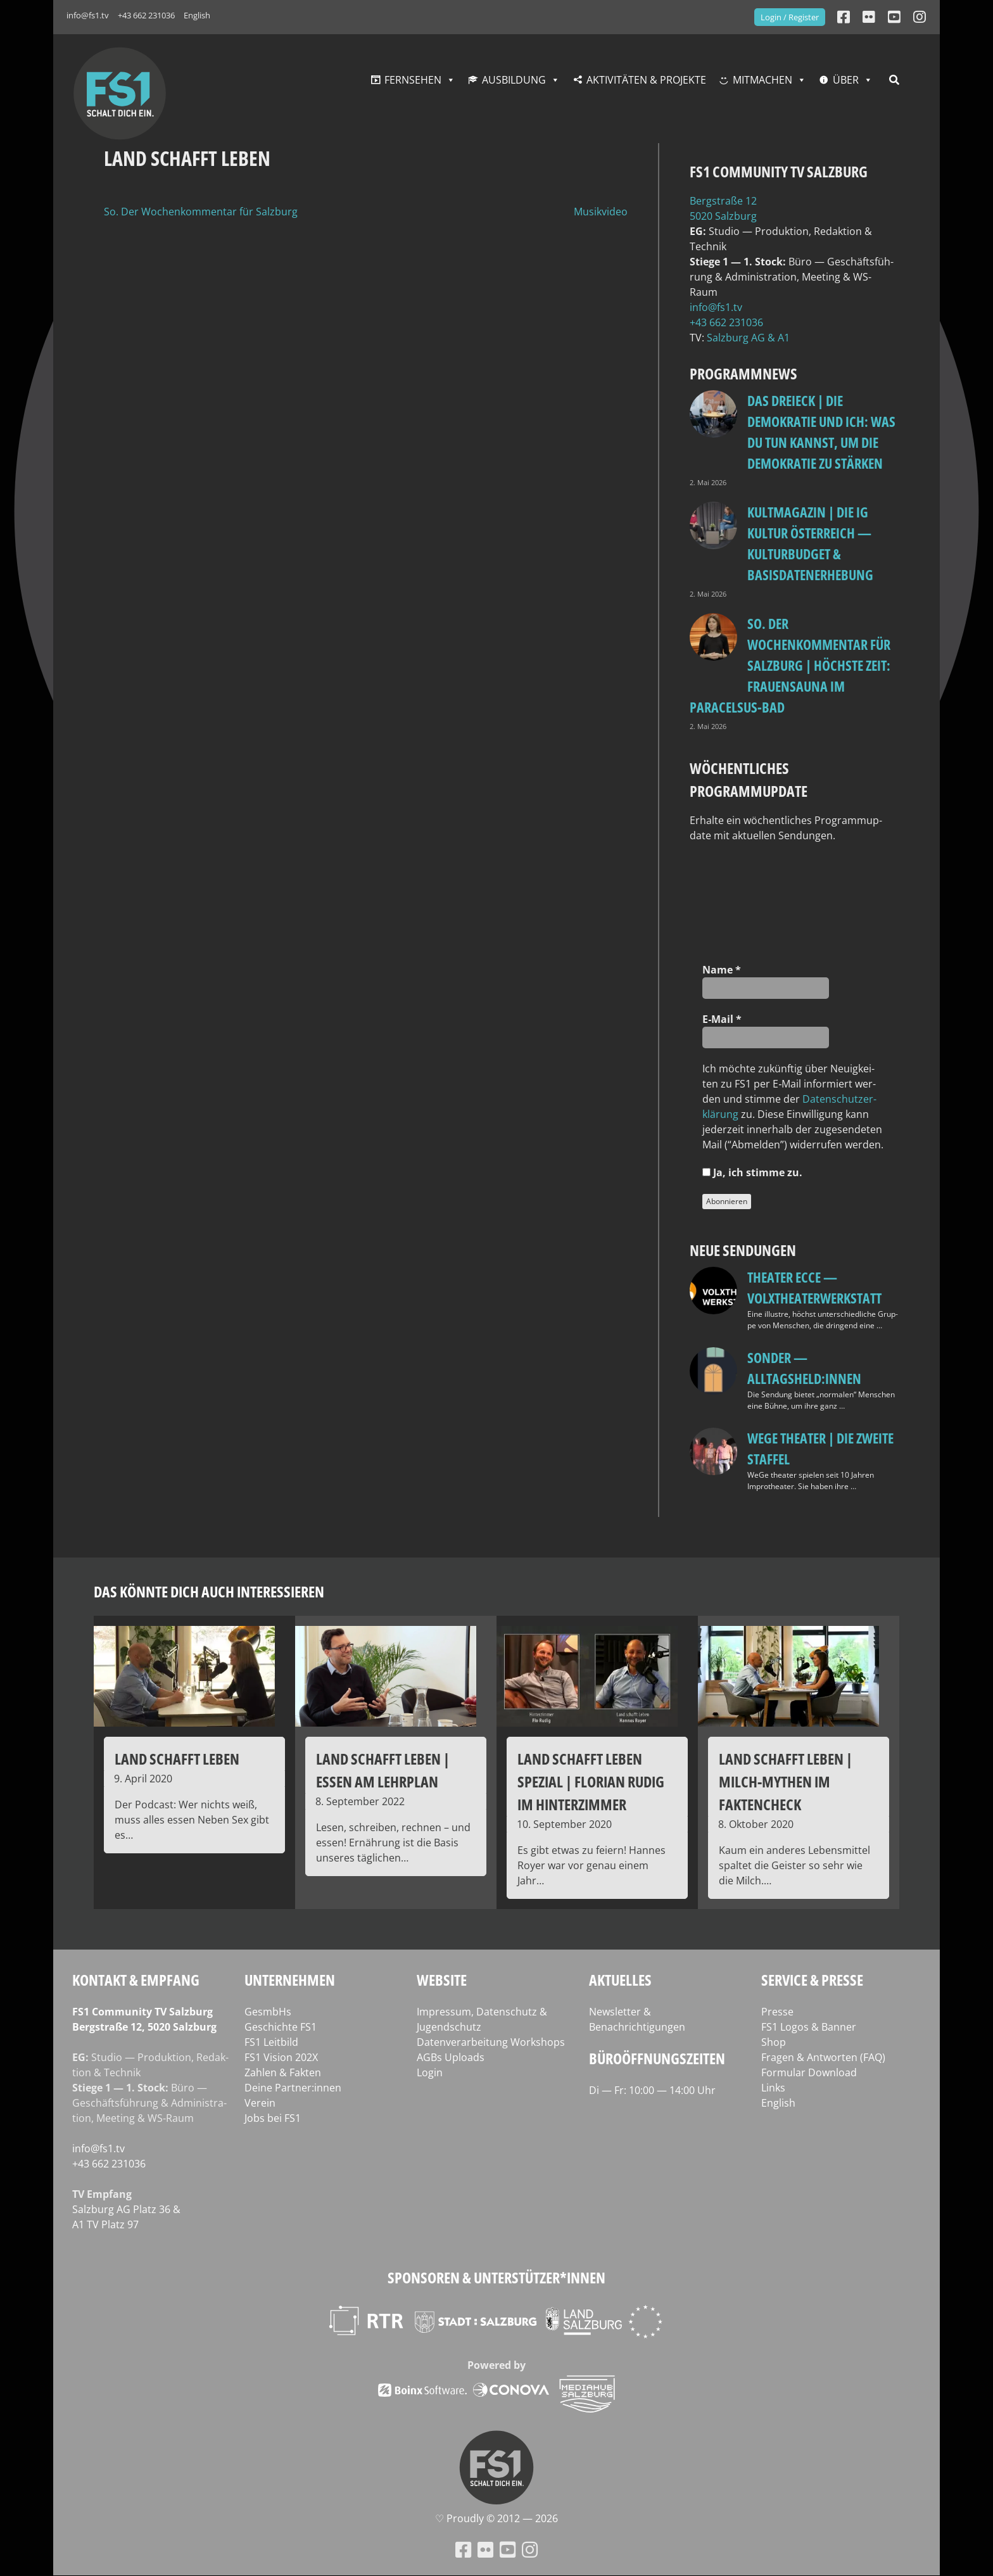 The width and height of the screenshot is (993, 2576). I want to click on Links, so click(773, 2088).